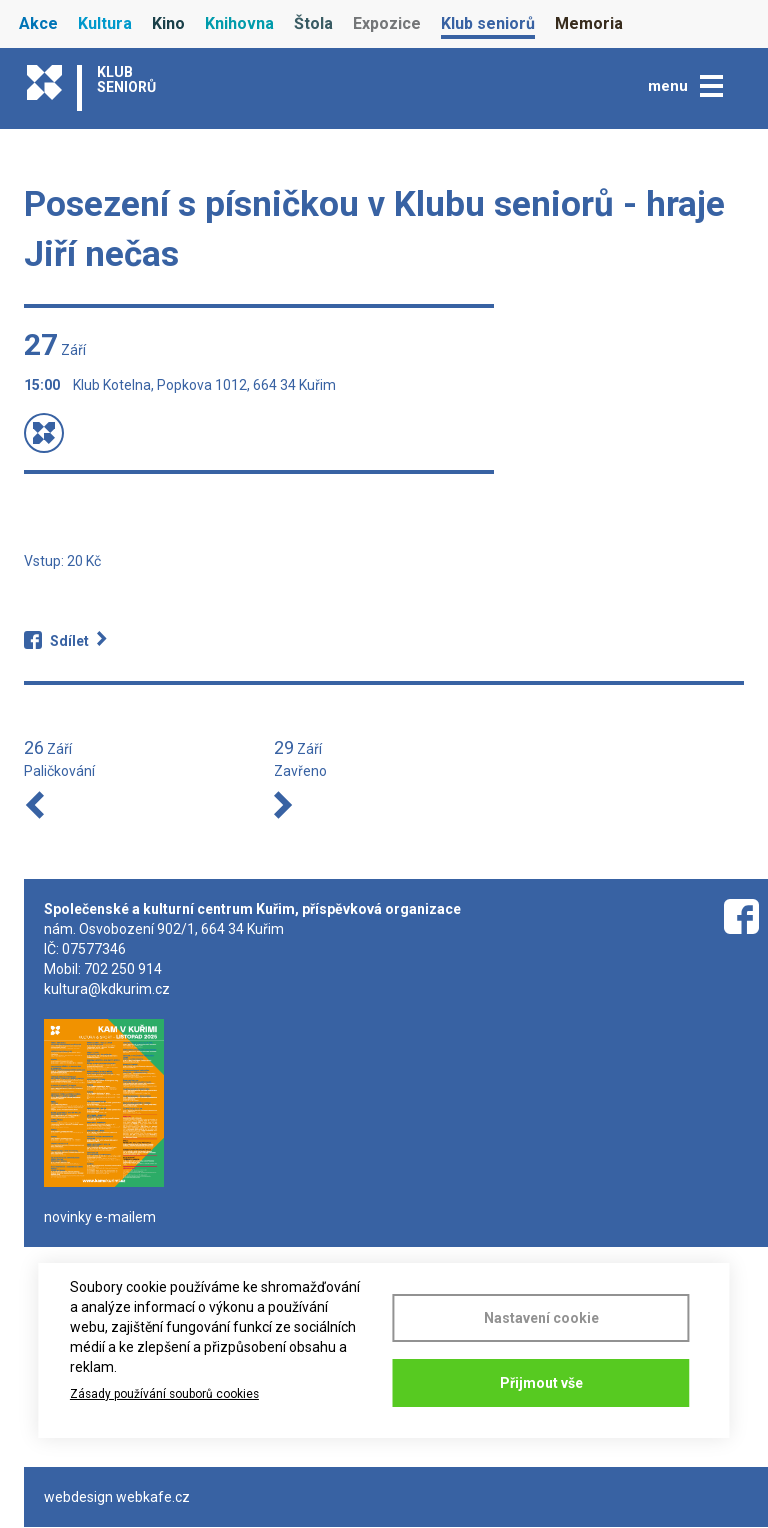 This screenshot has height=1528, width=768. What do you see at coordinates (488, 23) in the screenshot?
I see `Klub seniorů` at bounding box center [488, 23].